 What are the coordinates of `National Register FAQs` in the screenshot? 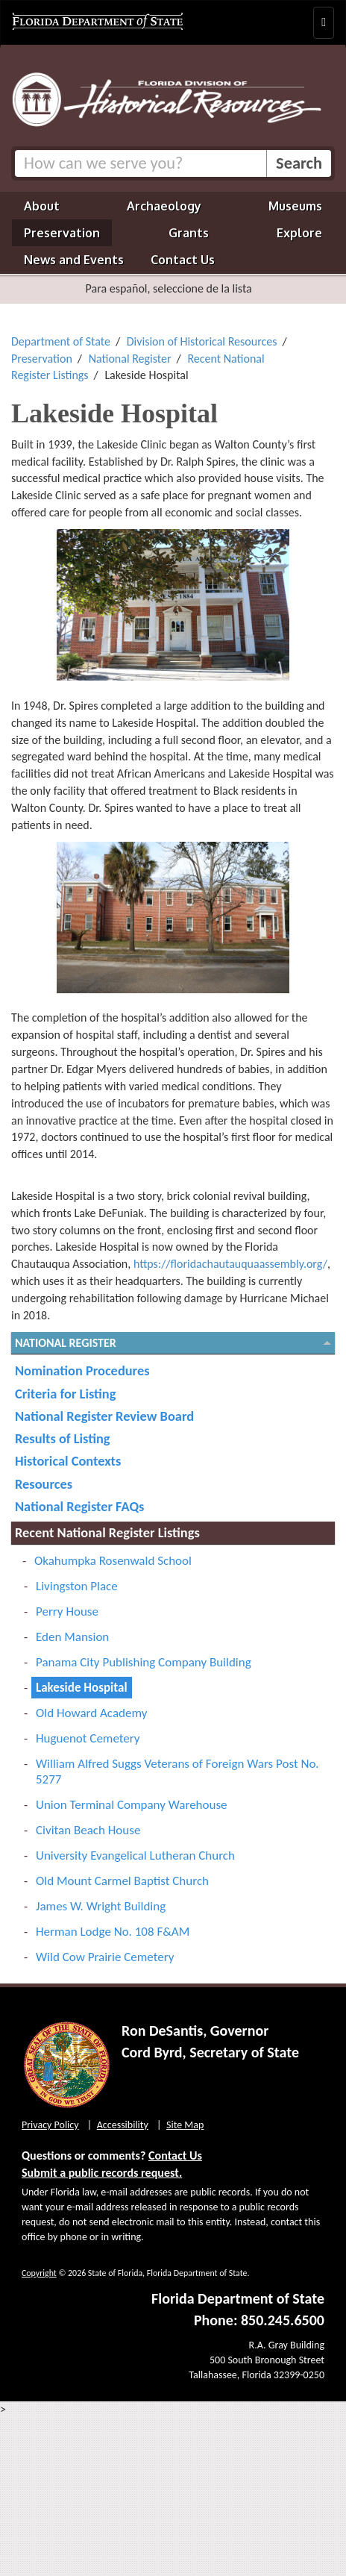 It's located at (79, 1506).